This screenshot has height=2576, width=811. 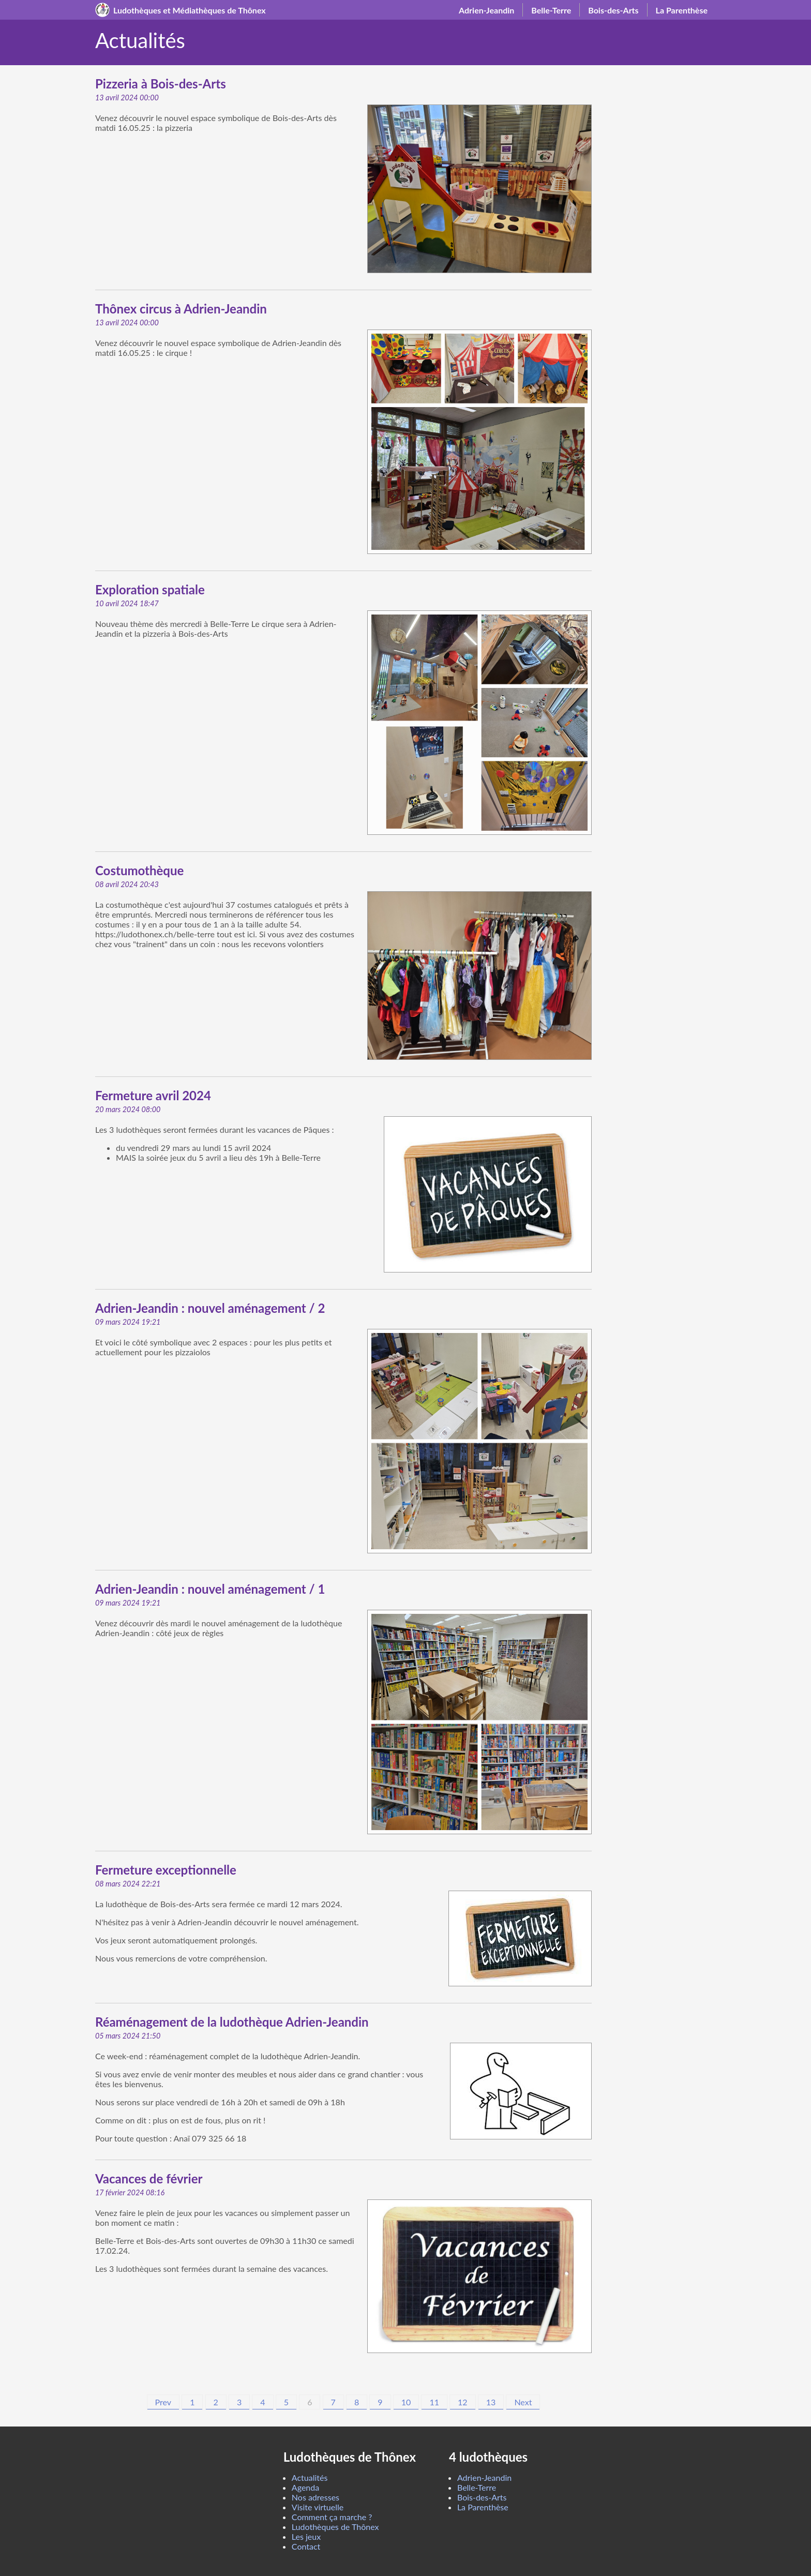 I want to click on Prev, so click(x=163, y=2402).